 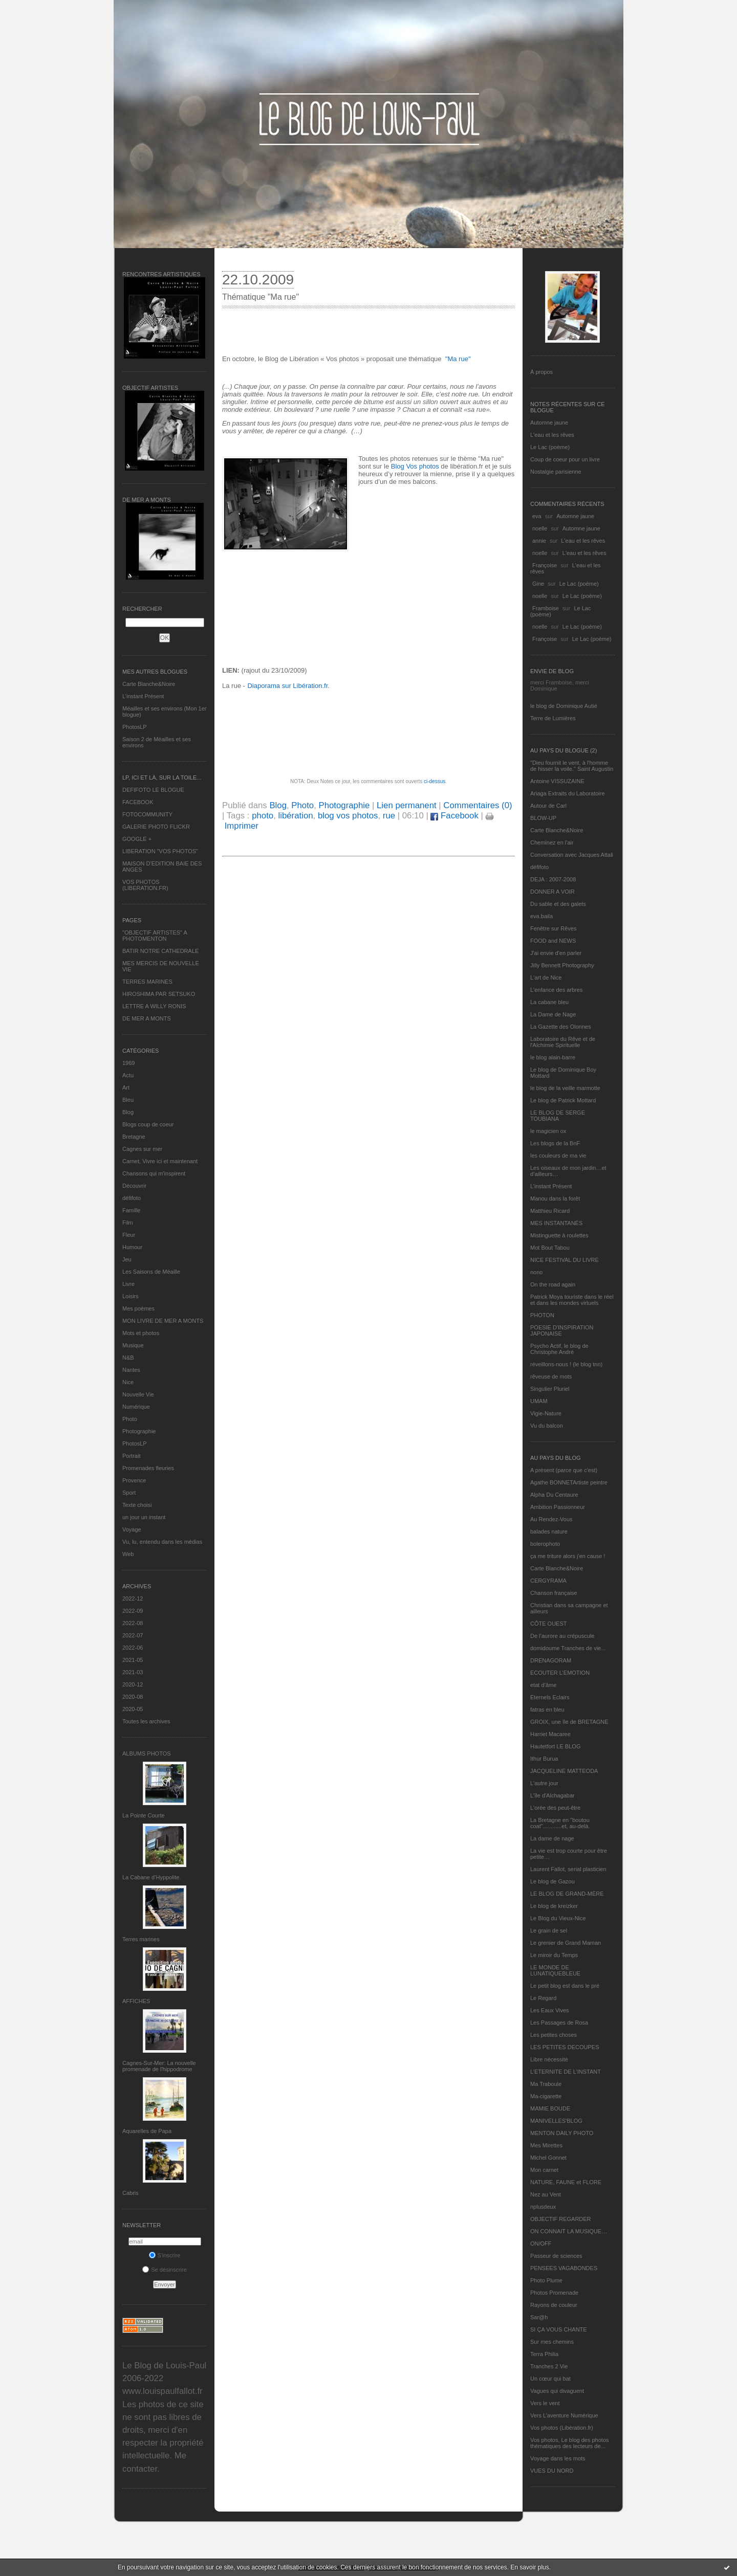 What do you see at coordinates (550, 2378) in the screenshot?
I see `Un cœur qui bat` at bounding box center [550, 2378].